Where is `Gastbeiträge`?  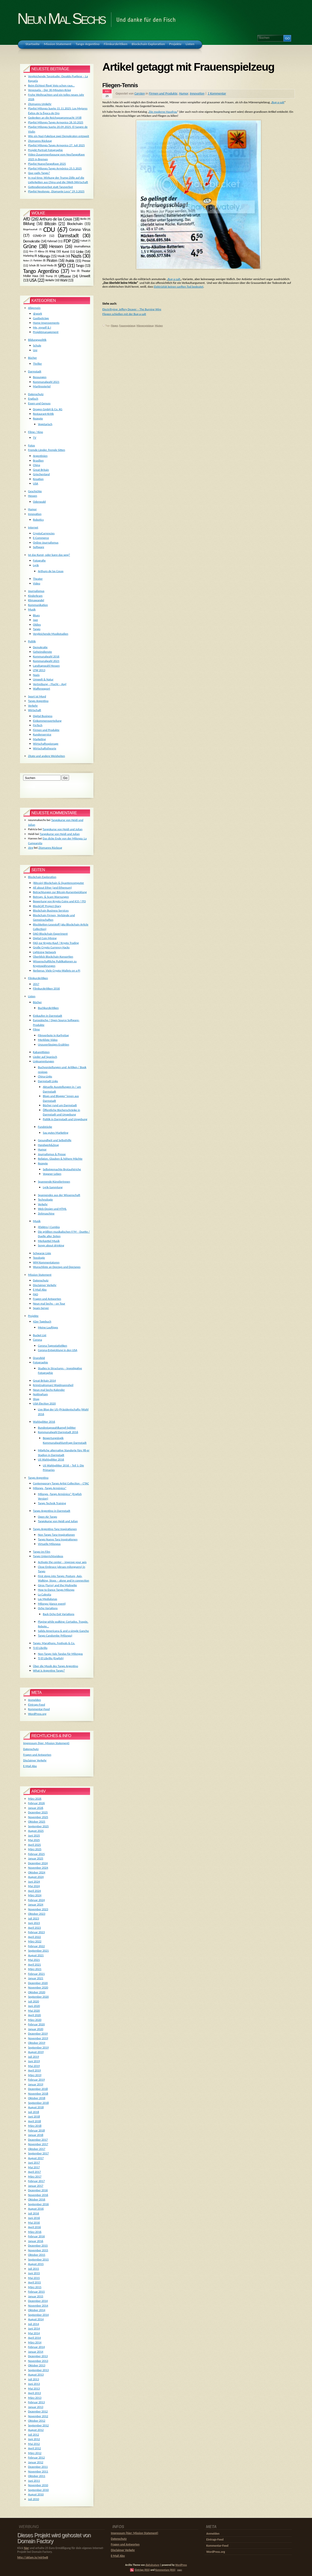
Gastbeiträge is located at coordinates (41, 318).